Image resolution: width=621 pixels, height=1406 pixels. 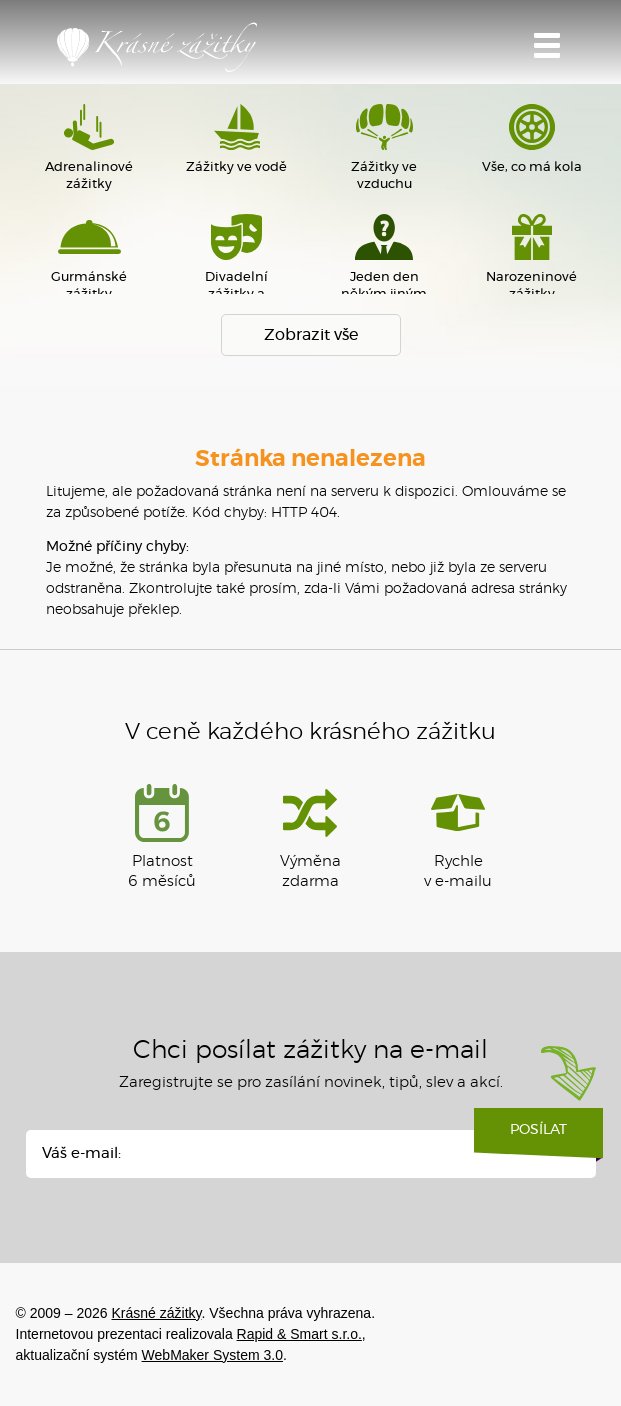 I want to click on Rapid & Smart s.r.o., so click(x=299, y=1334).